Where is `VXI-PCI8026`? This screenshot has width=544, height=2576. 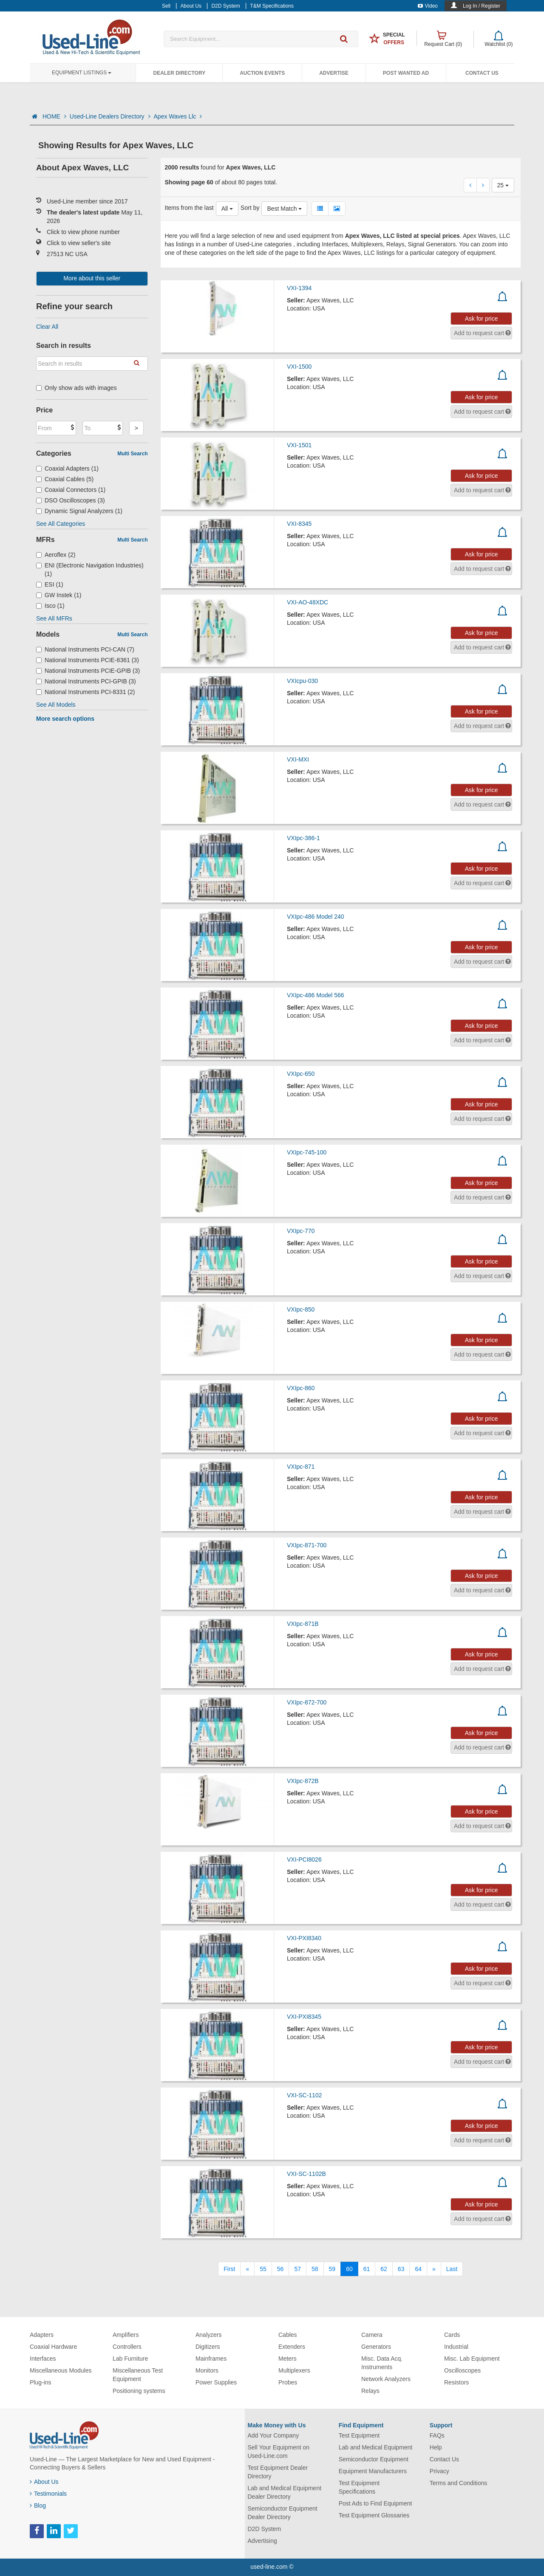
VXI-PCI8026 is located at coordinates (304, 1859).